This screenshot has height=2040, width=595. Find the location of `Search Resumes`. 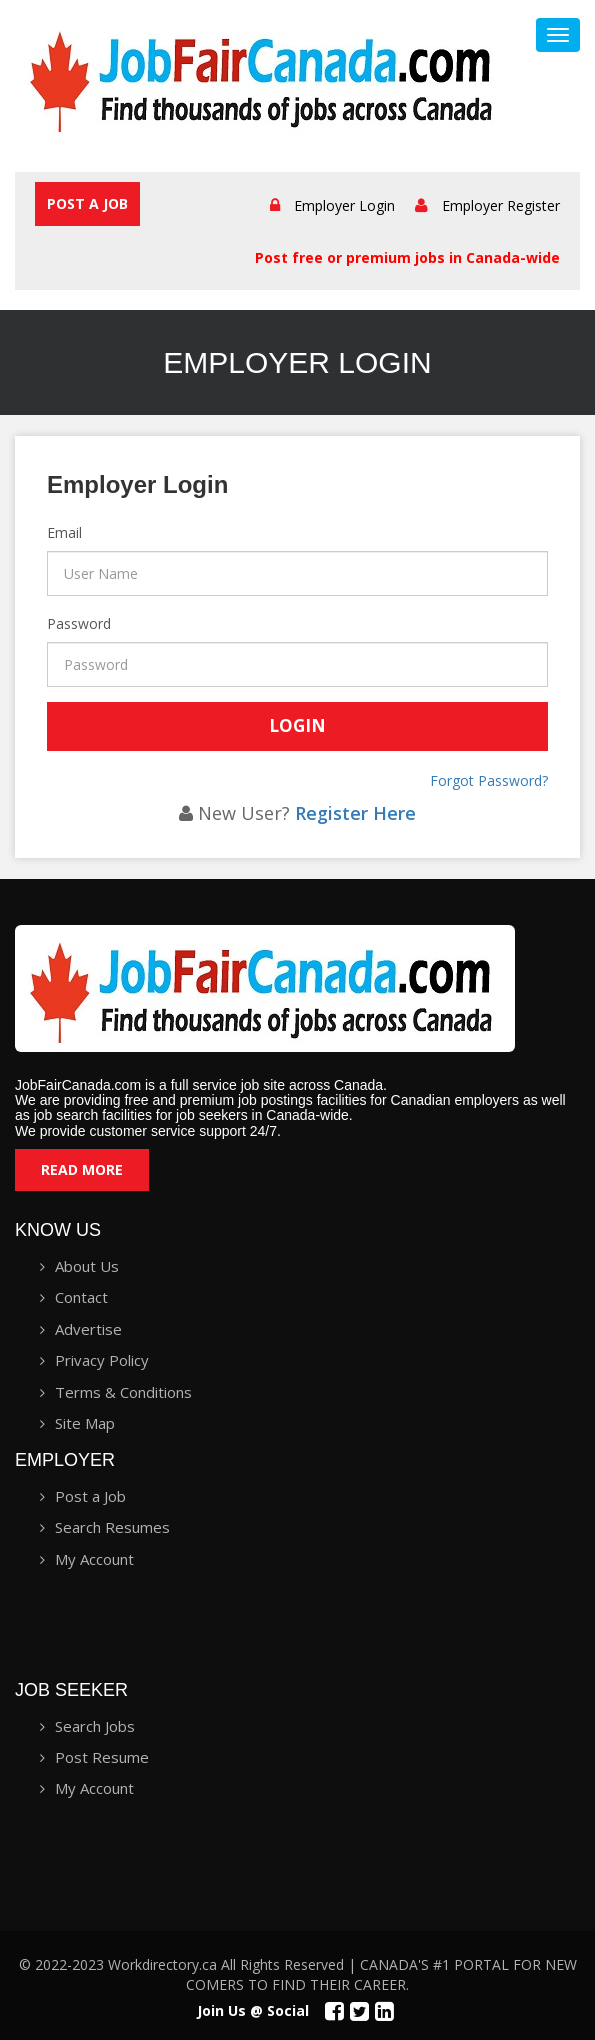

Search Resumes is located at coordinates (112, 1527).